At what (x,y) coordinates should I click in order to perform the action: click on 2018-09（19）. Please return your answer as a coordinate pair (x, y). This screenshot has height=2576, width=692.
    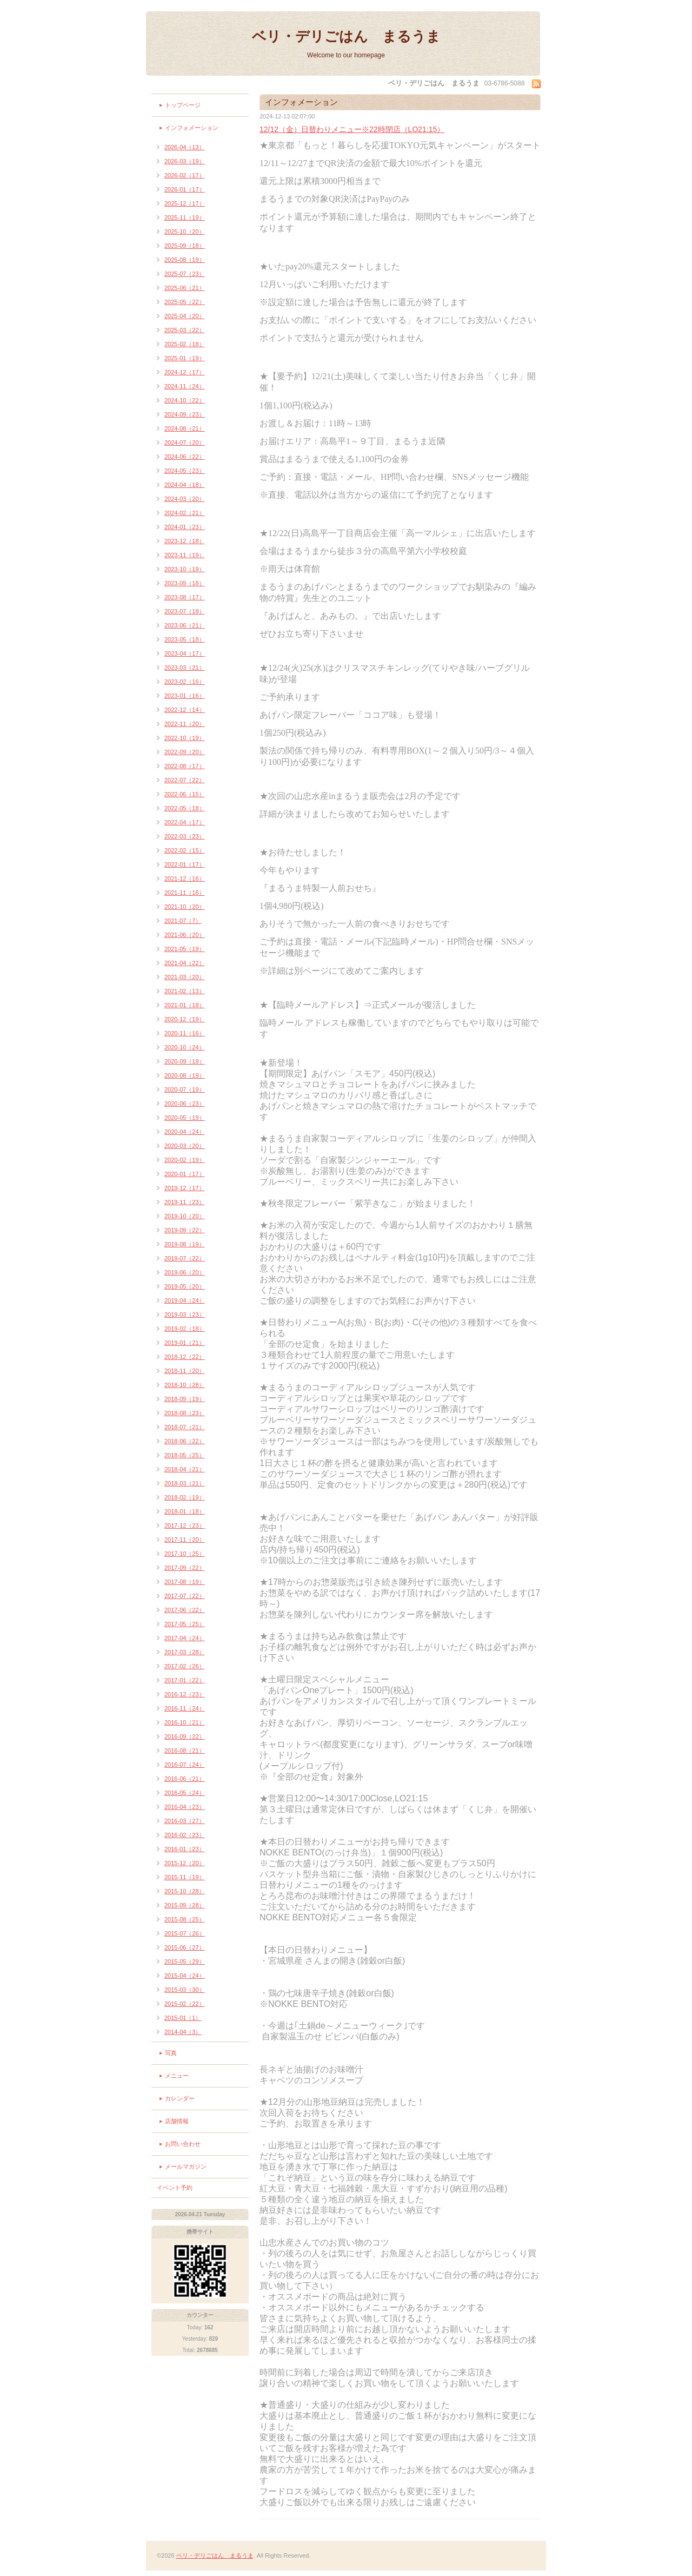
    Looking at the image, I should click on (184, 1399).